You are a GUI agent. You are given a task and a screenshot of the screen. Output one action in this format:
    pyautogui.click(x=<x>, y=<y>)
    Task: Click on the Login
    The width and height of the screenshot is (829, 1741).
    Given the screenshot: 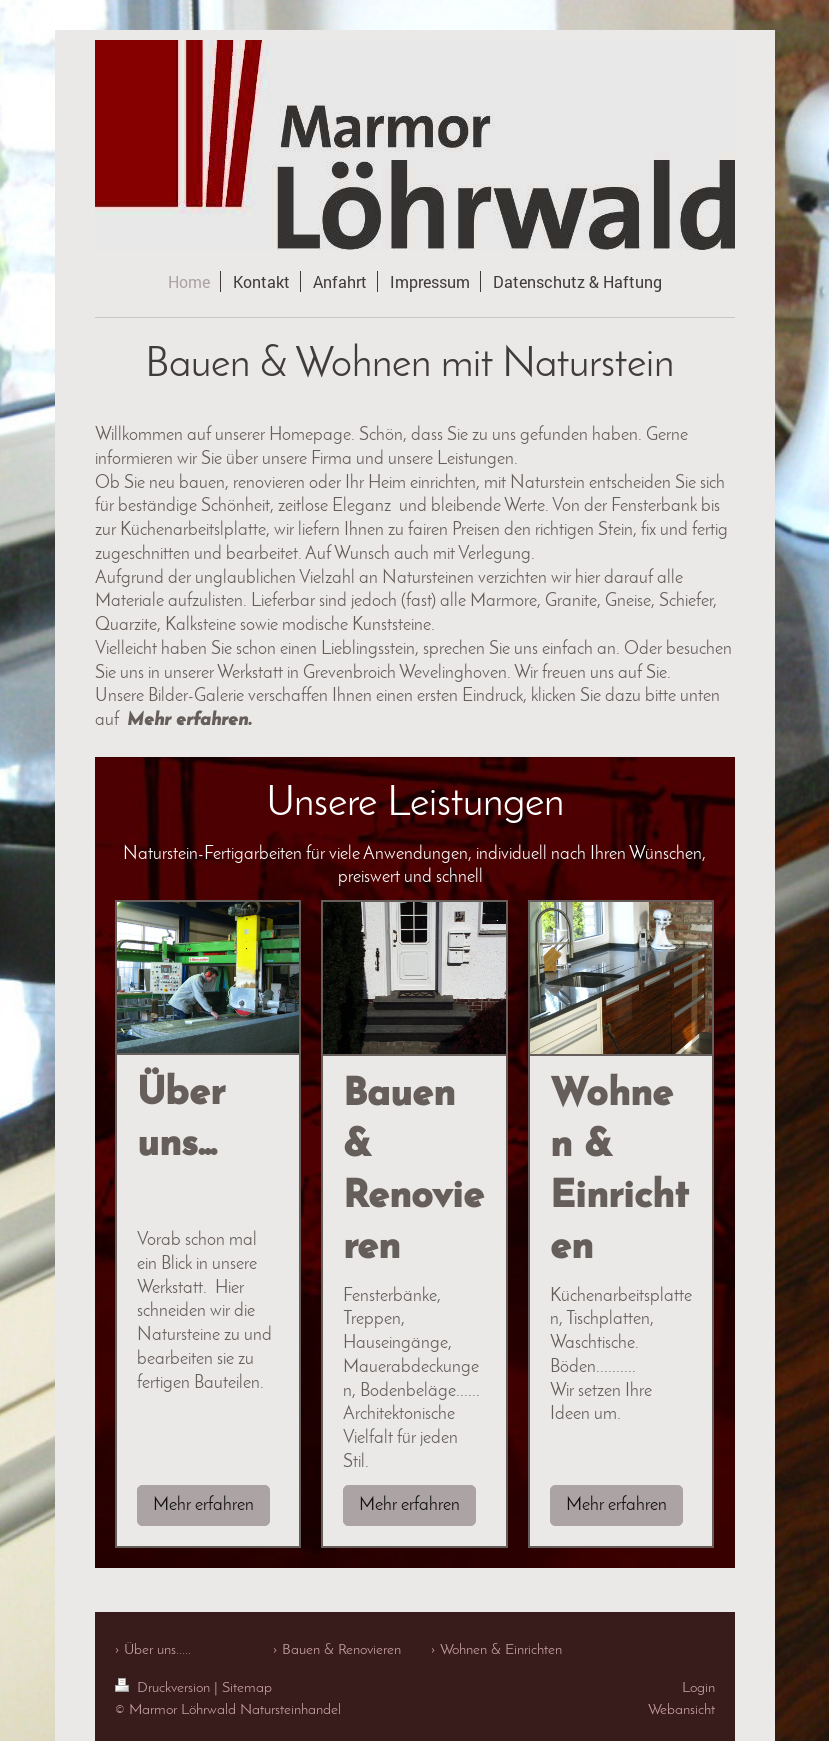 What is the action you would take?
    pyautogui.click(x=698, y=1688)
    